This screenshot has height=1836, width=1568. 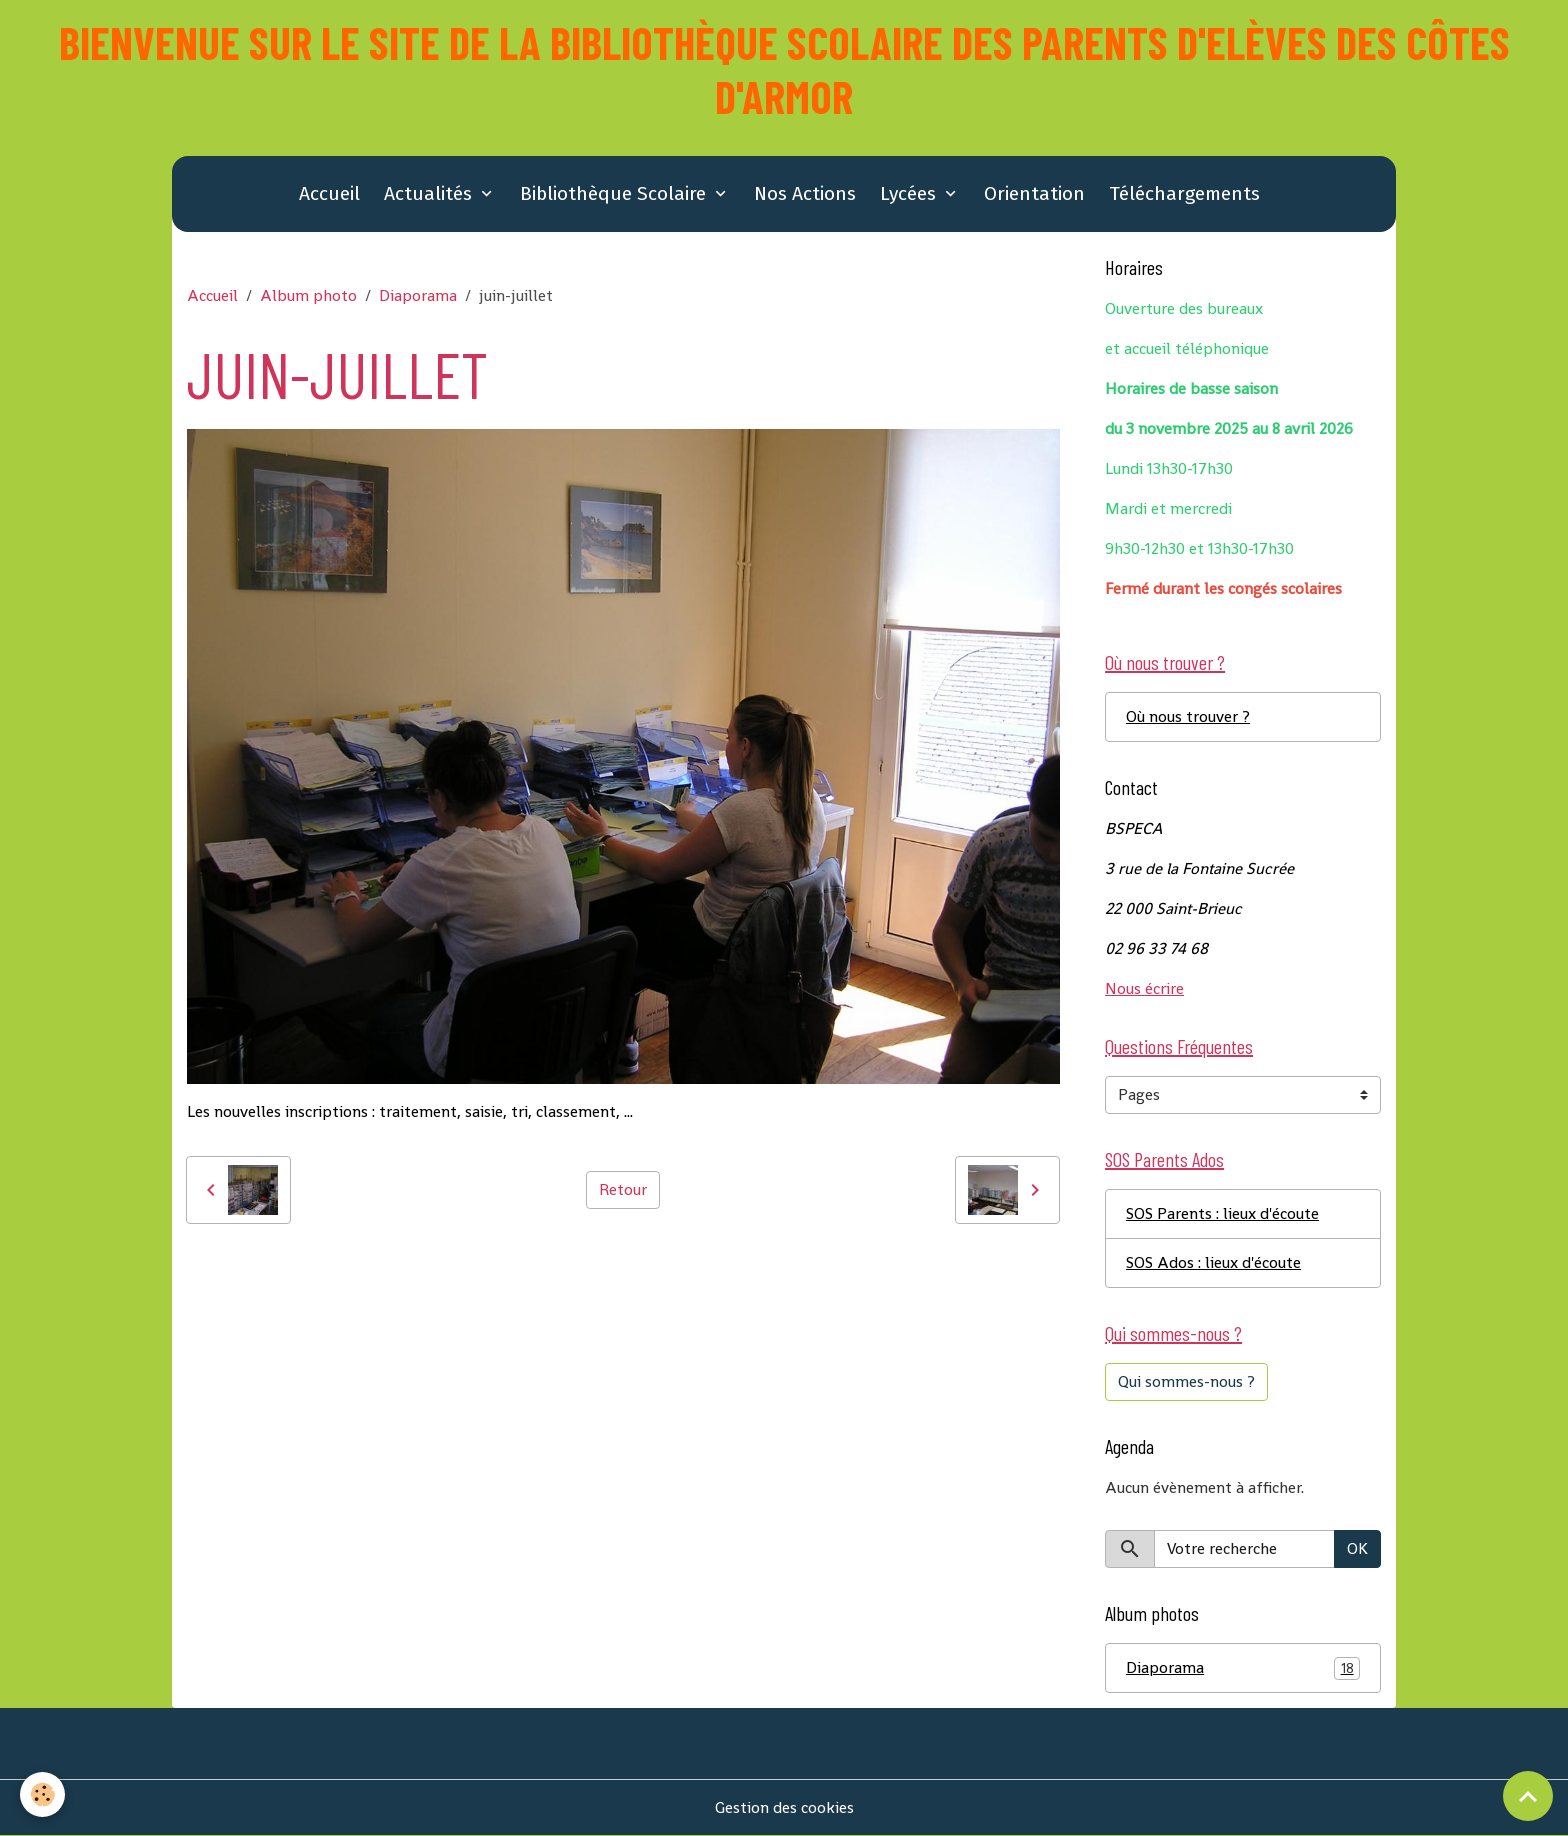 I want to click on OK, so click(x=1357, y=1548).